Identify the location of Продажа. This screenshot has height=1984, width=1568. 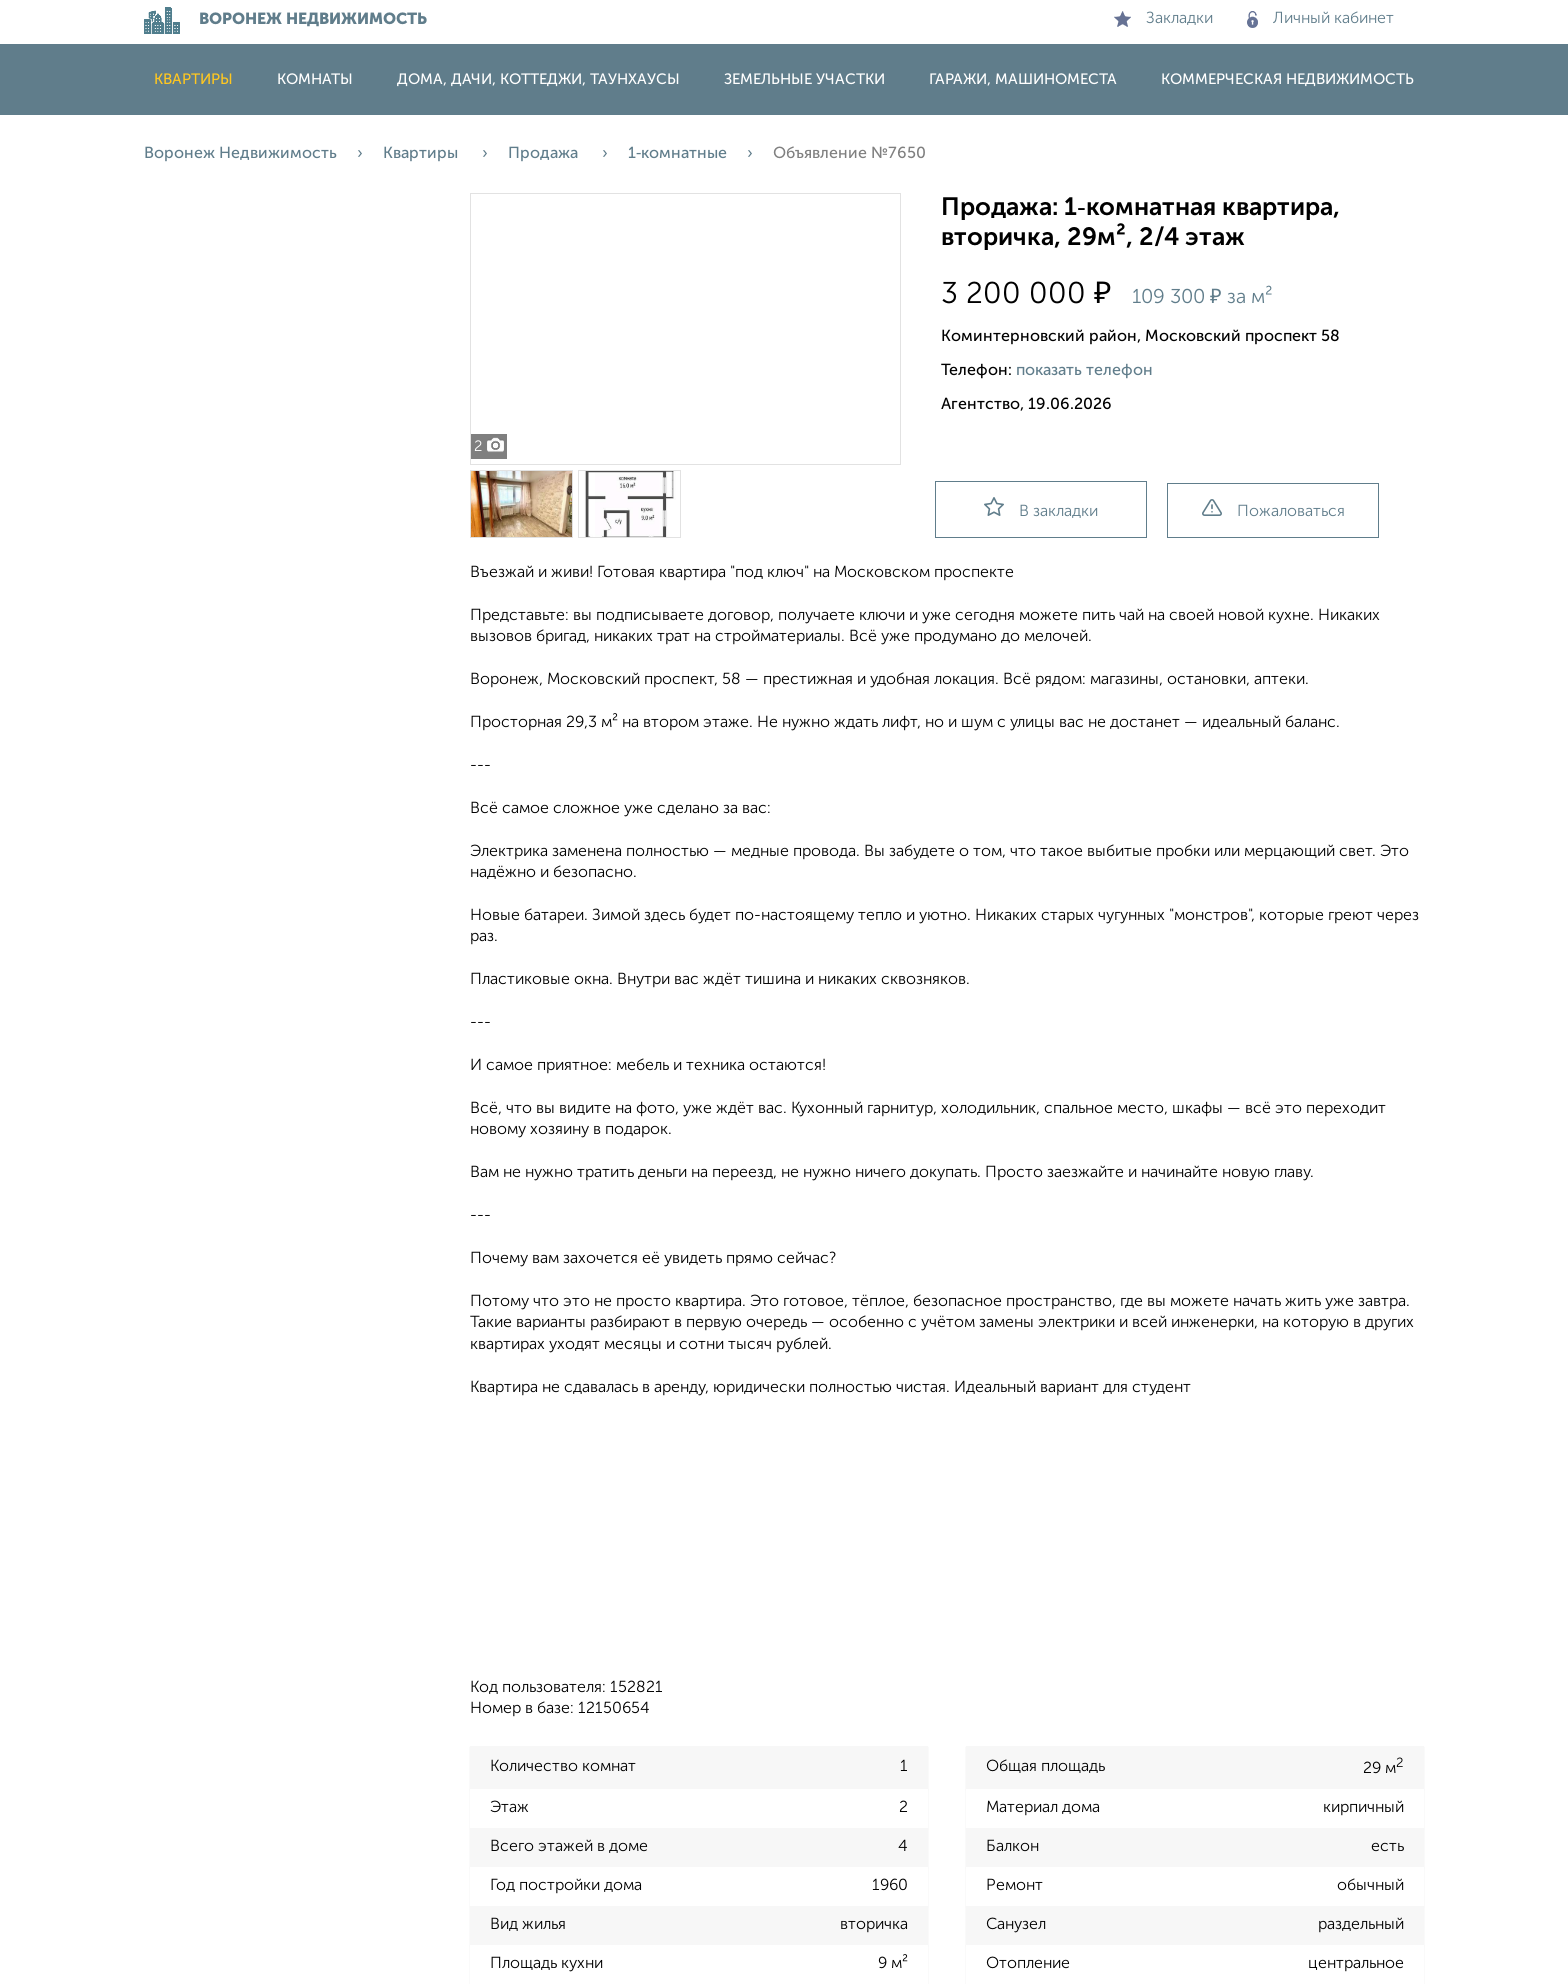
(545, 154).